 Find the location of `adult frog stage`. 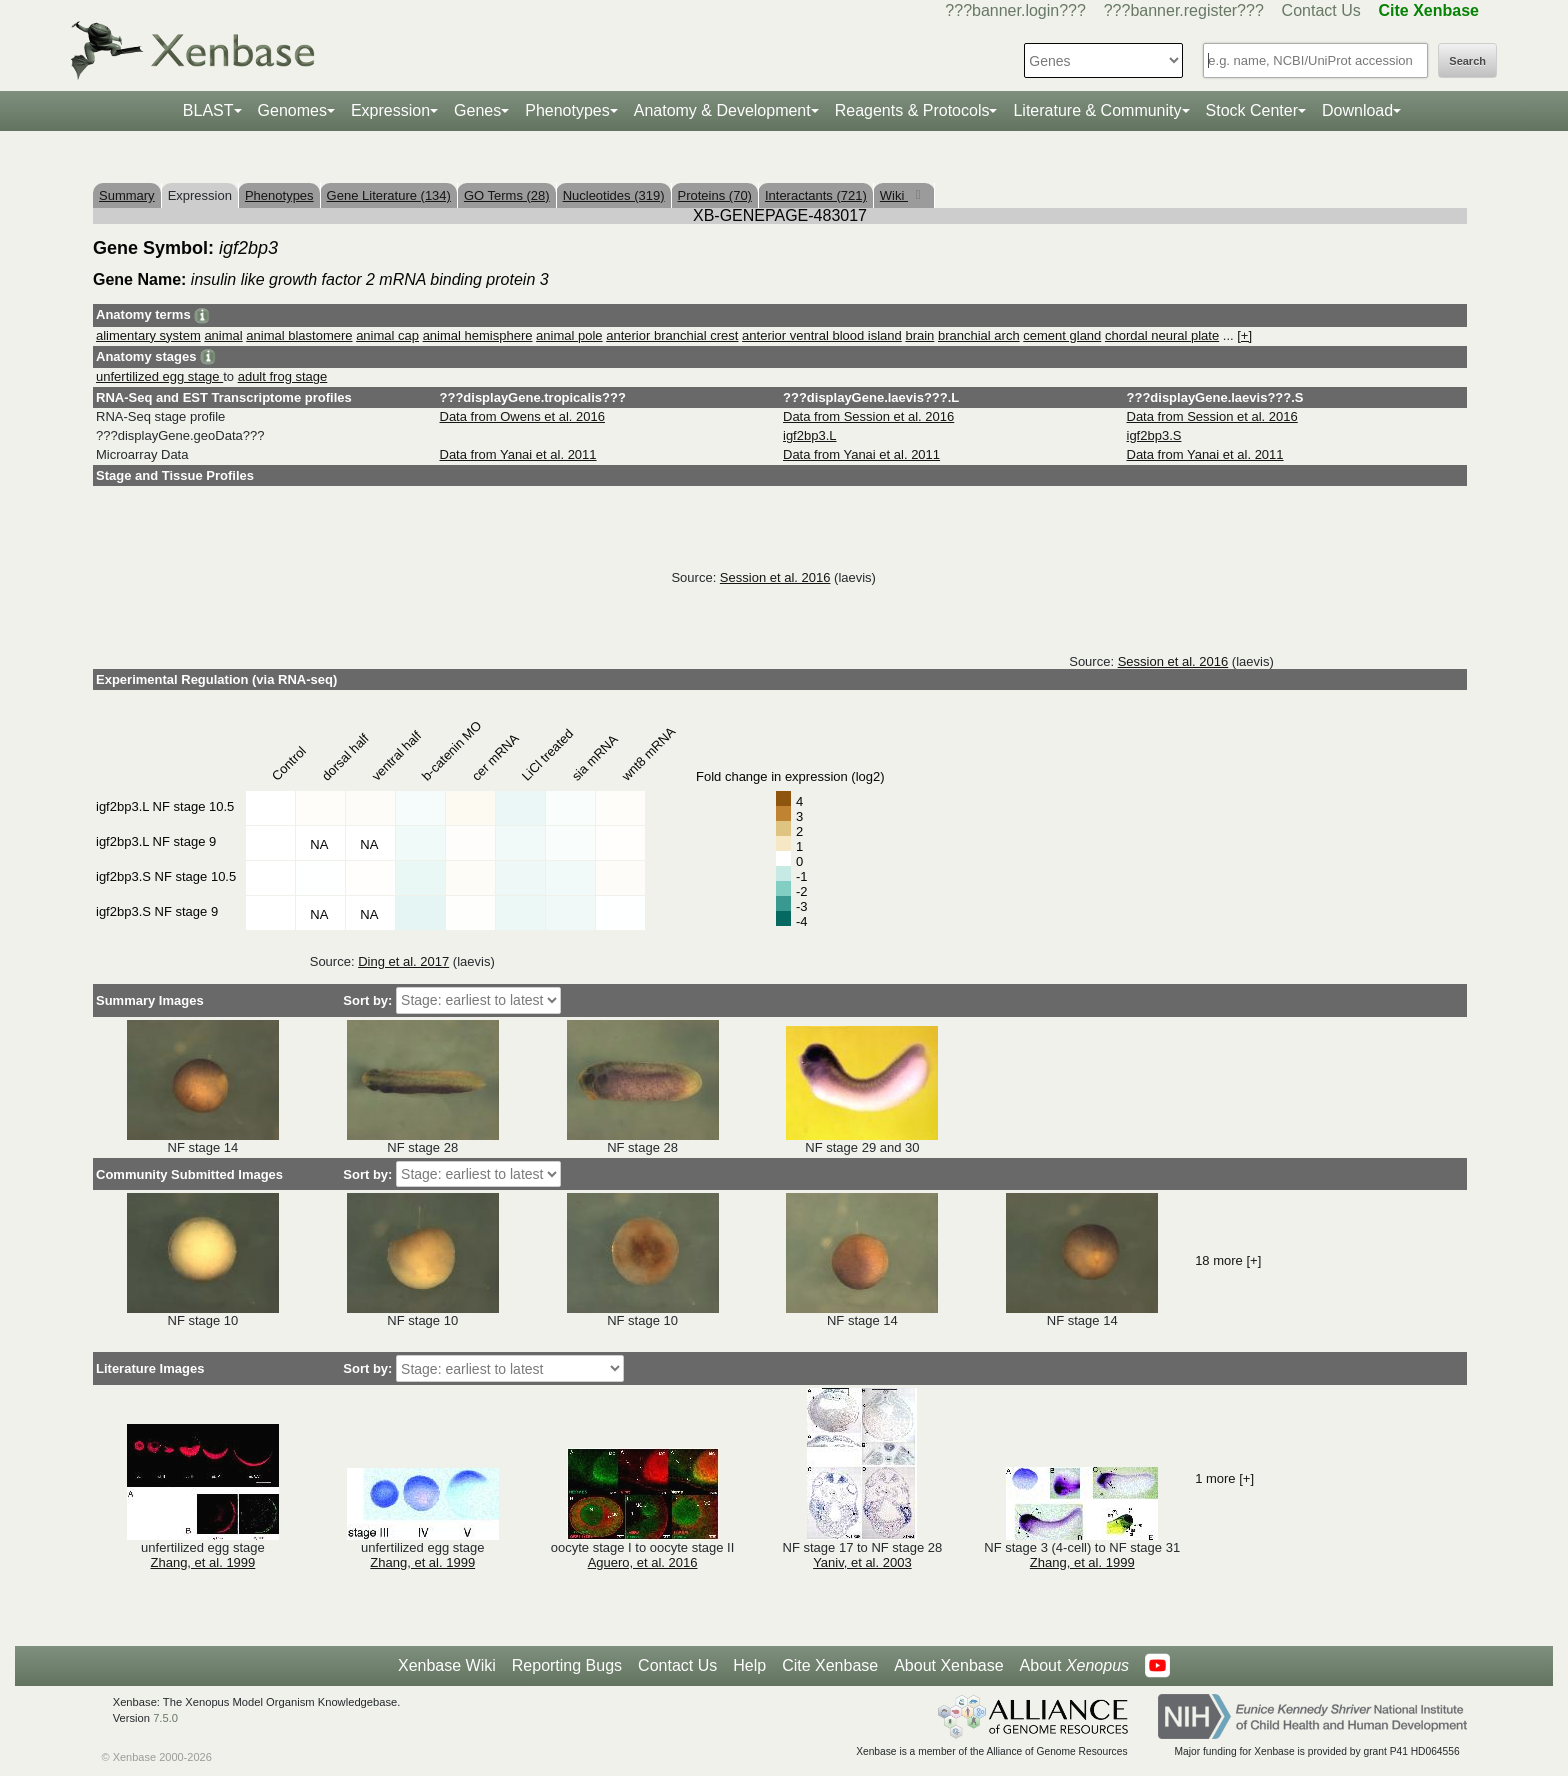

adult frog stage is located at coordinates (283, 376).